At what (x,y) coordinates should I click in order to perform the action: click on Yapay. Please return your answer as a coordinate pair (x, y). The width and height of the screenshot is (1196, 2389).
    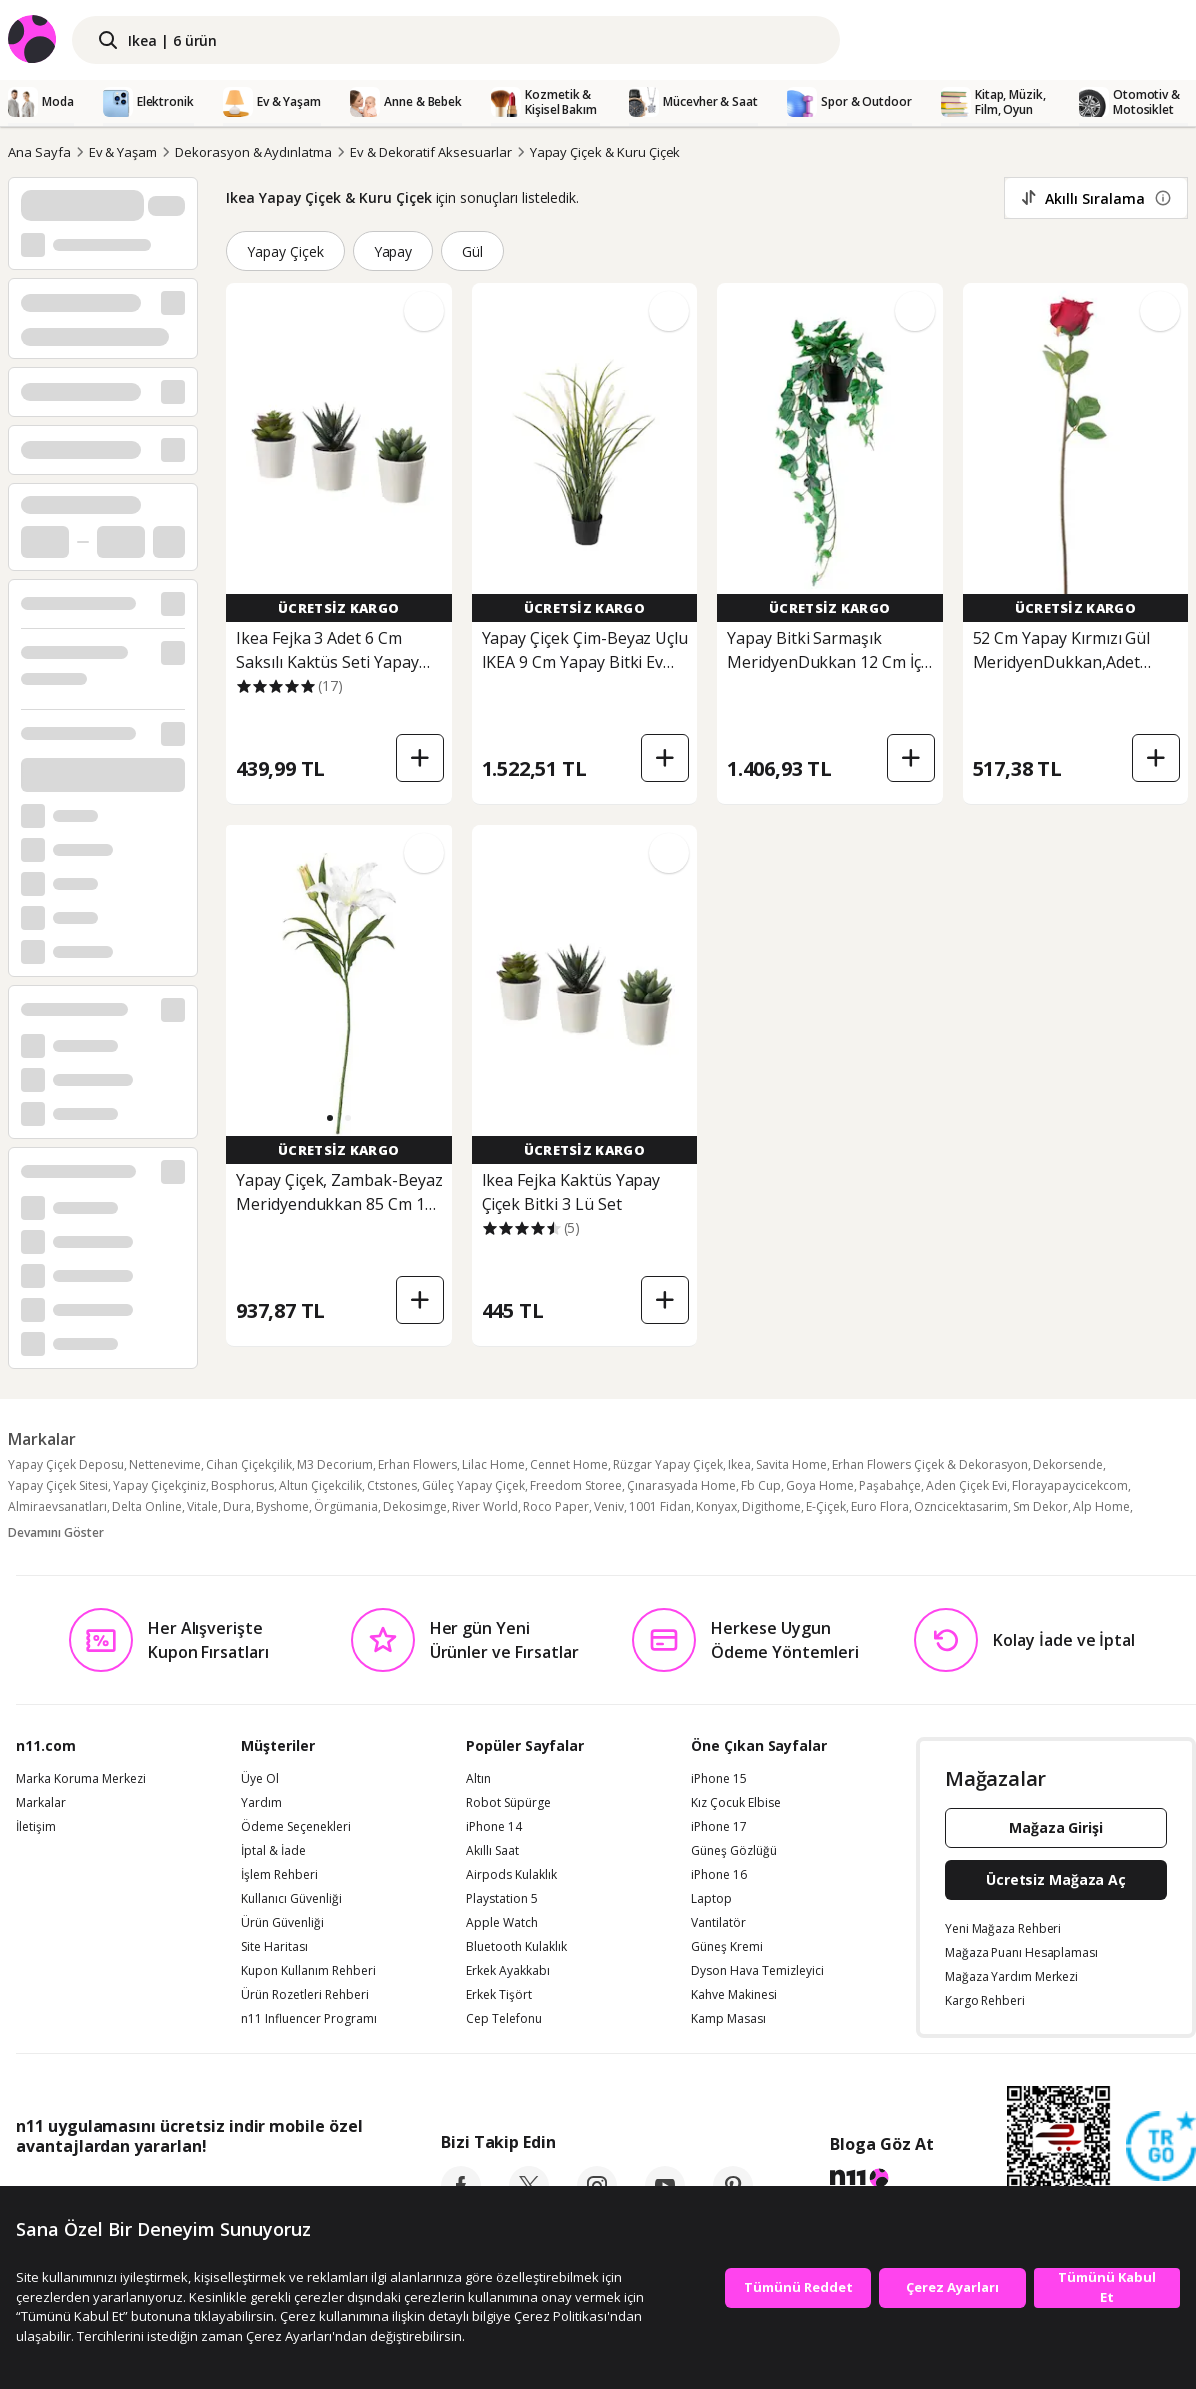
    Looking at the image, I should click on (393, 251).